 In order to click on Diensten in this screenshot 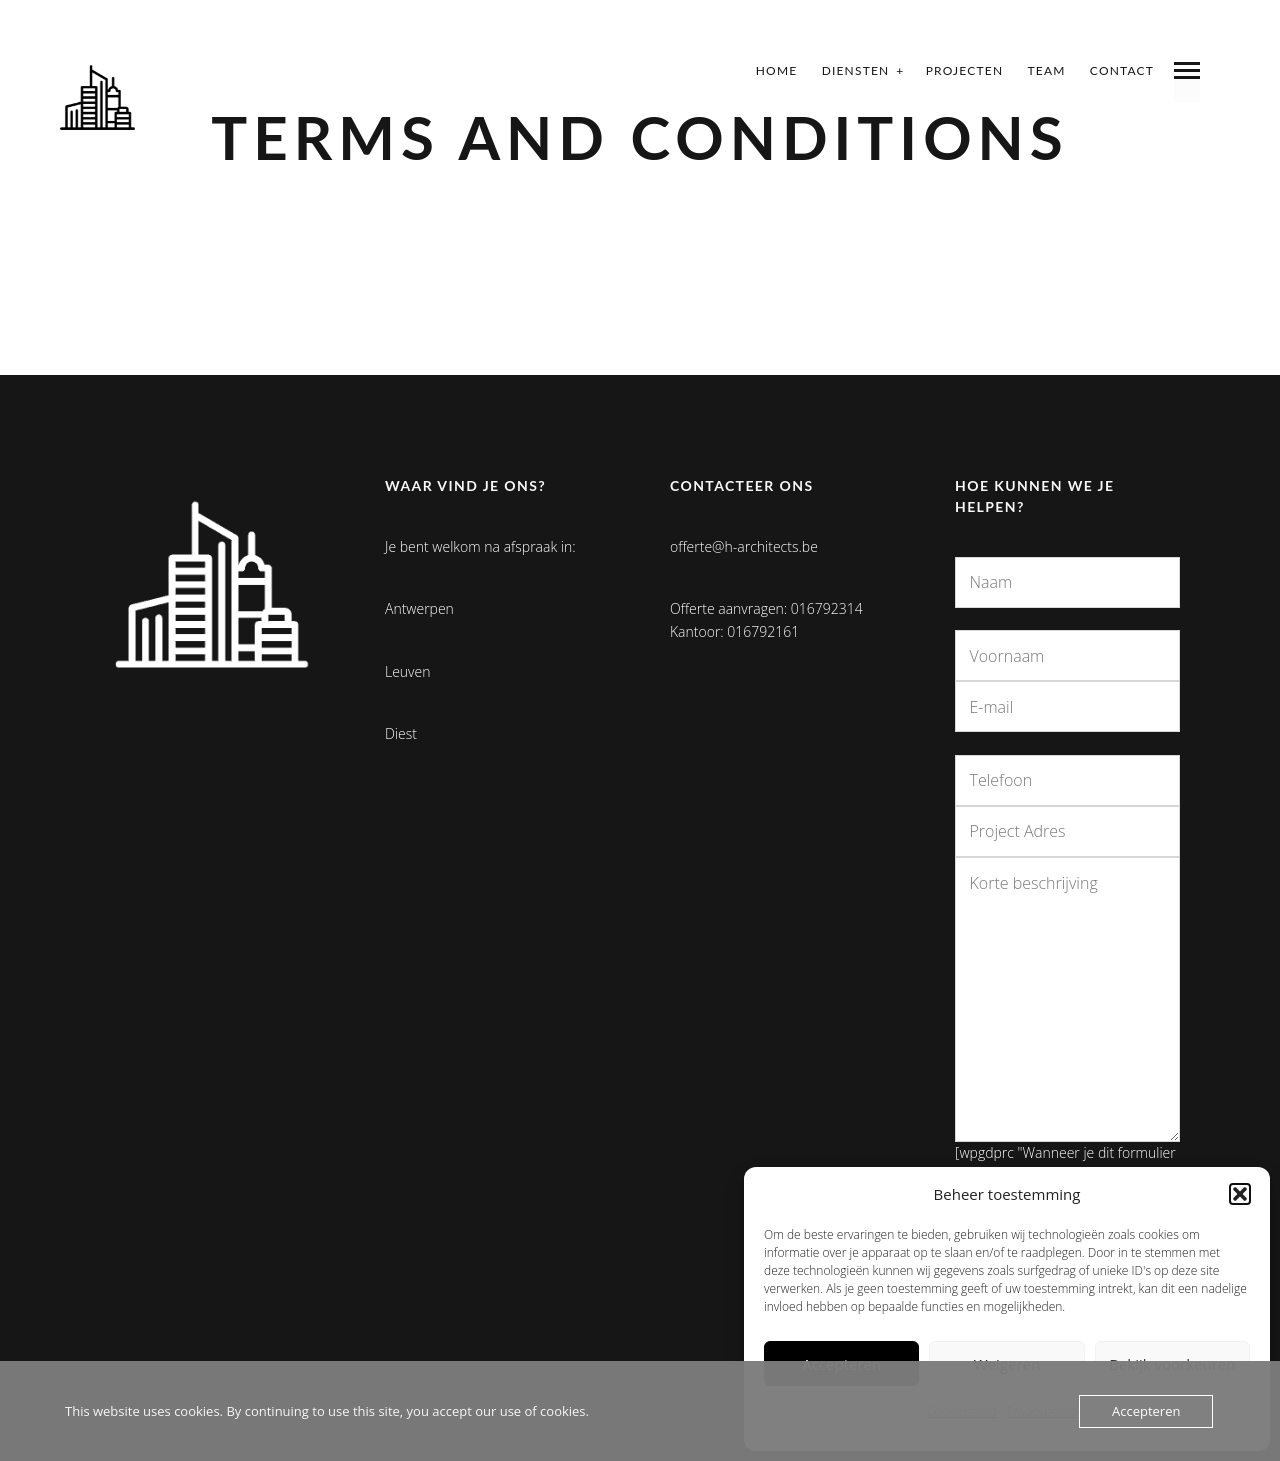, I will do `click(856, 70)`.